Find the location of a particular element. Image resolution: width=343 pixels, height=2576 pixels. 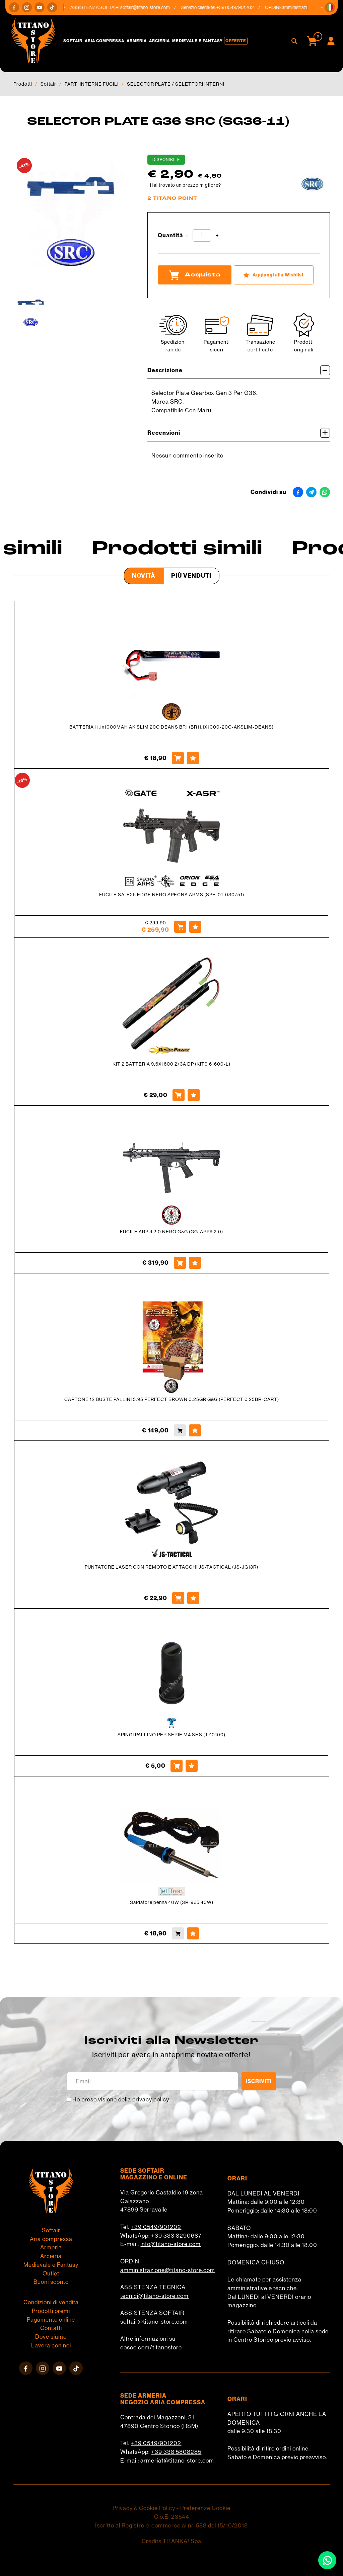

Hai trovato un prezzo migliore? is located at coordinates (185, 185).